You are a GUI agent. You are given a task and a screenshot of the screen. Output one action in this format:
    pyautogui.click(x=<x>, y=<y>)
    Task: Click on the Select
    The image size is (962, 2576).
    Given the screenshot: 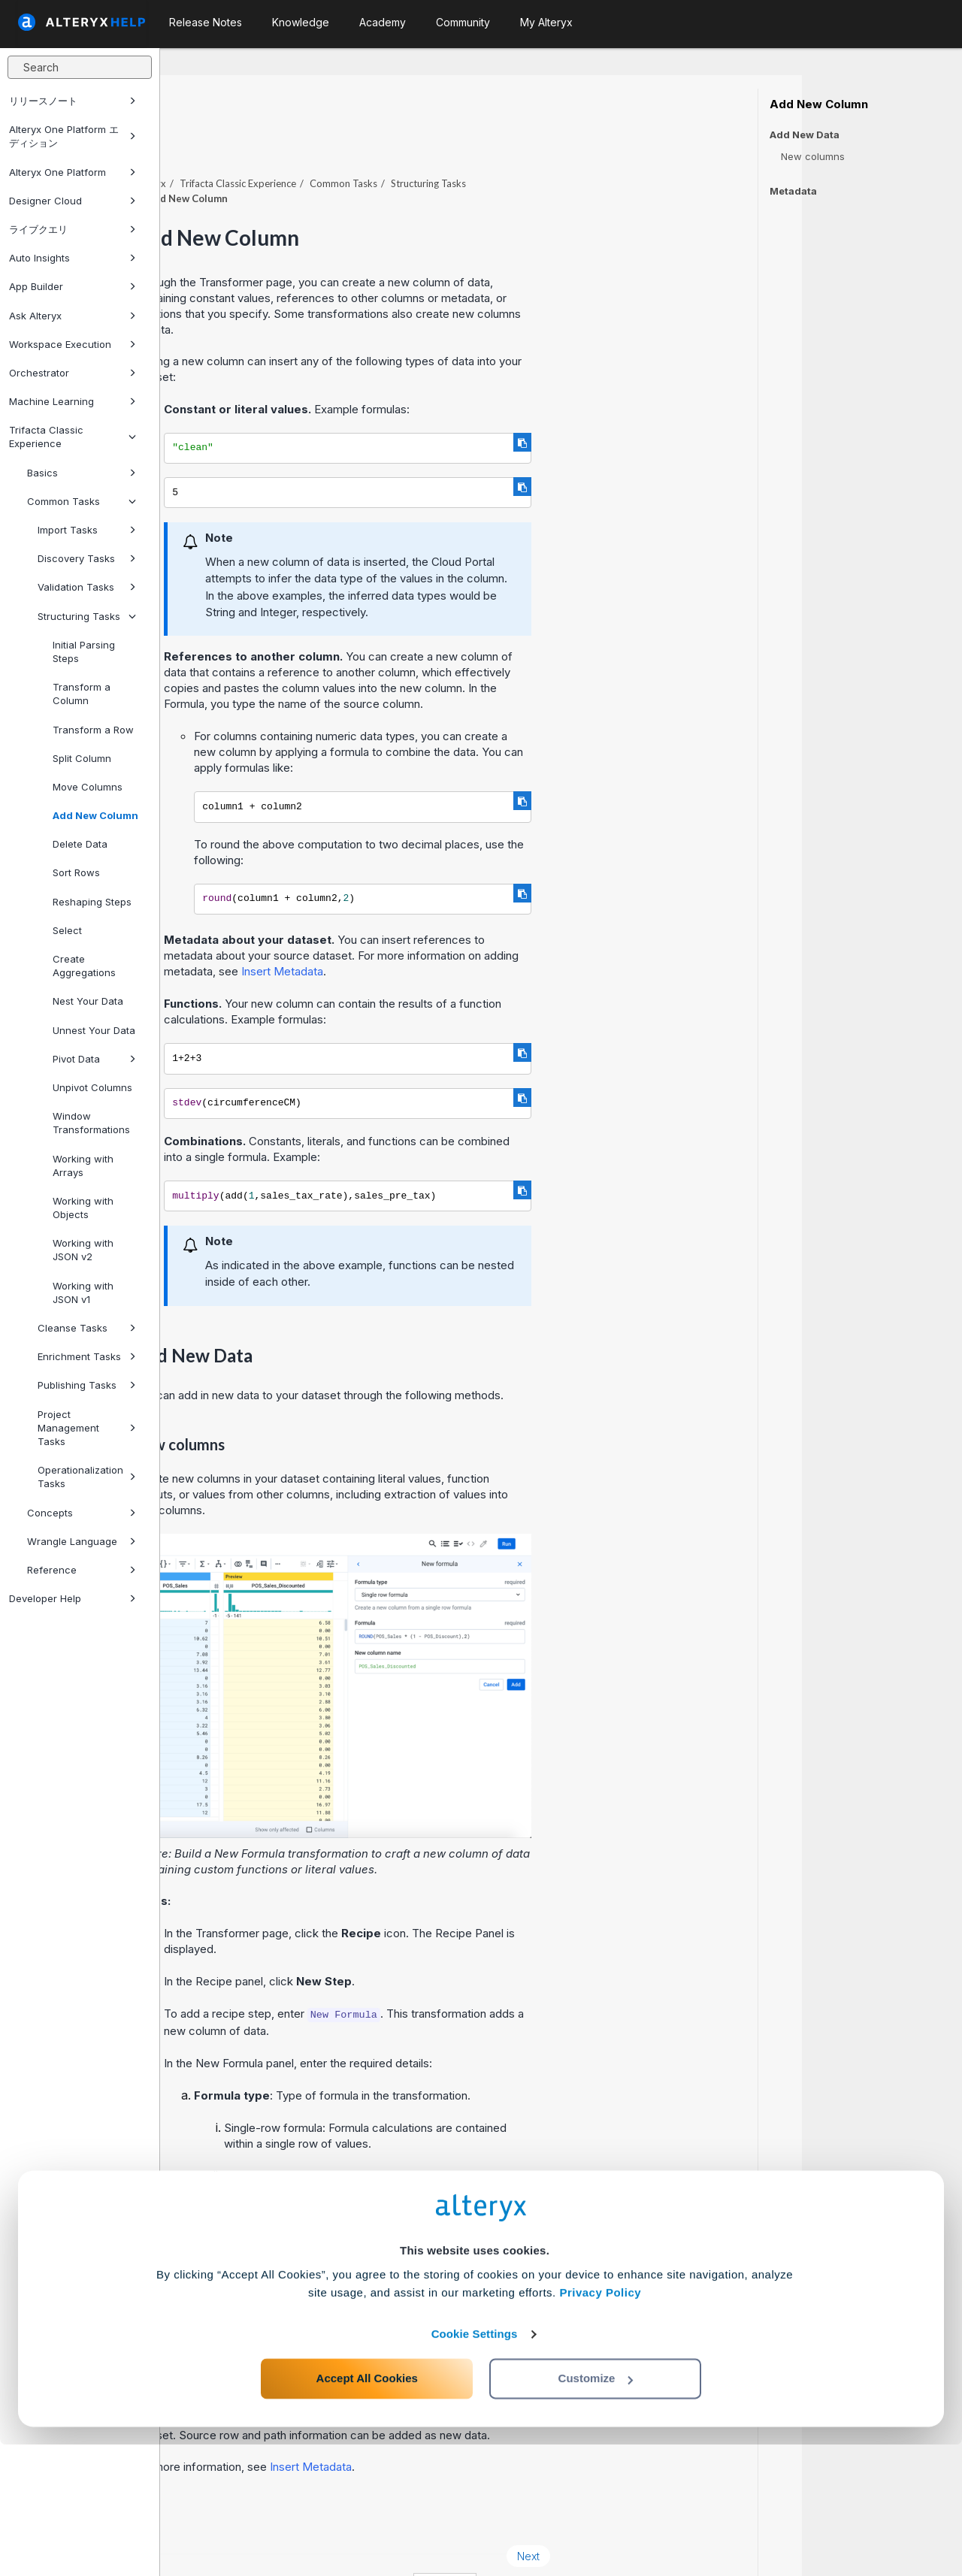 What is the action you would take?
    pyautogui.click(x=67, y=930)
    